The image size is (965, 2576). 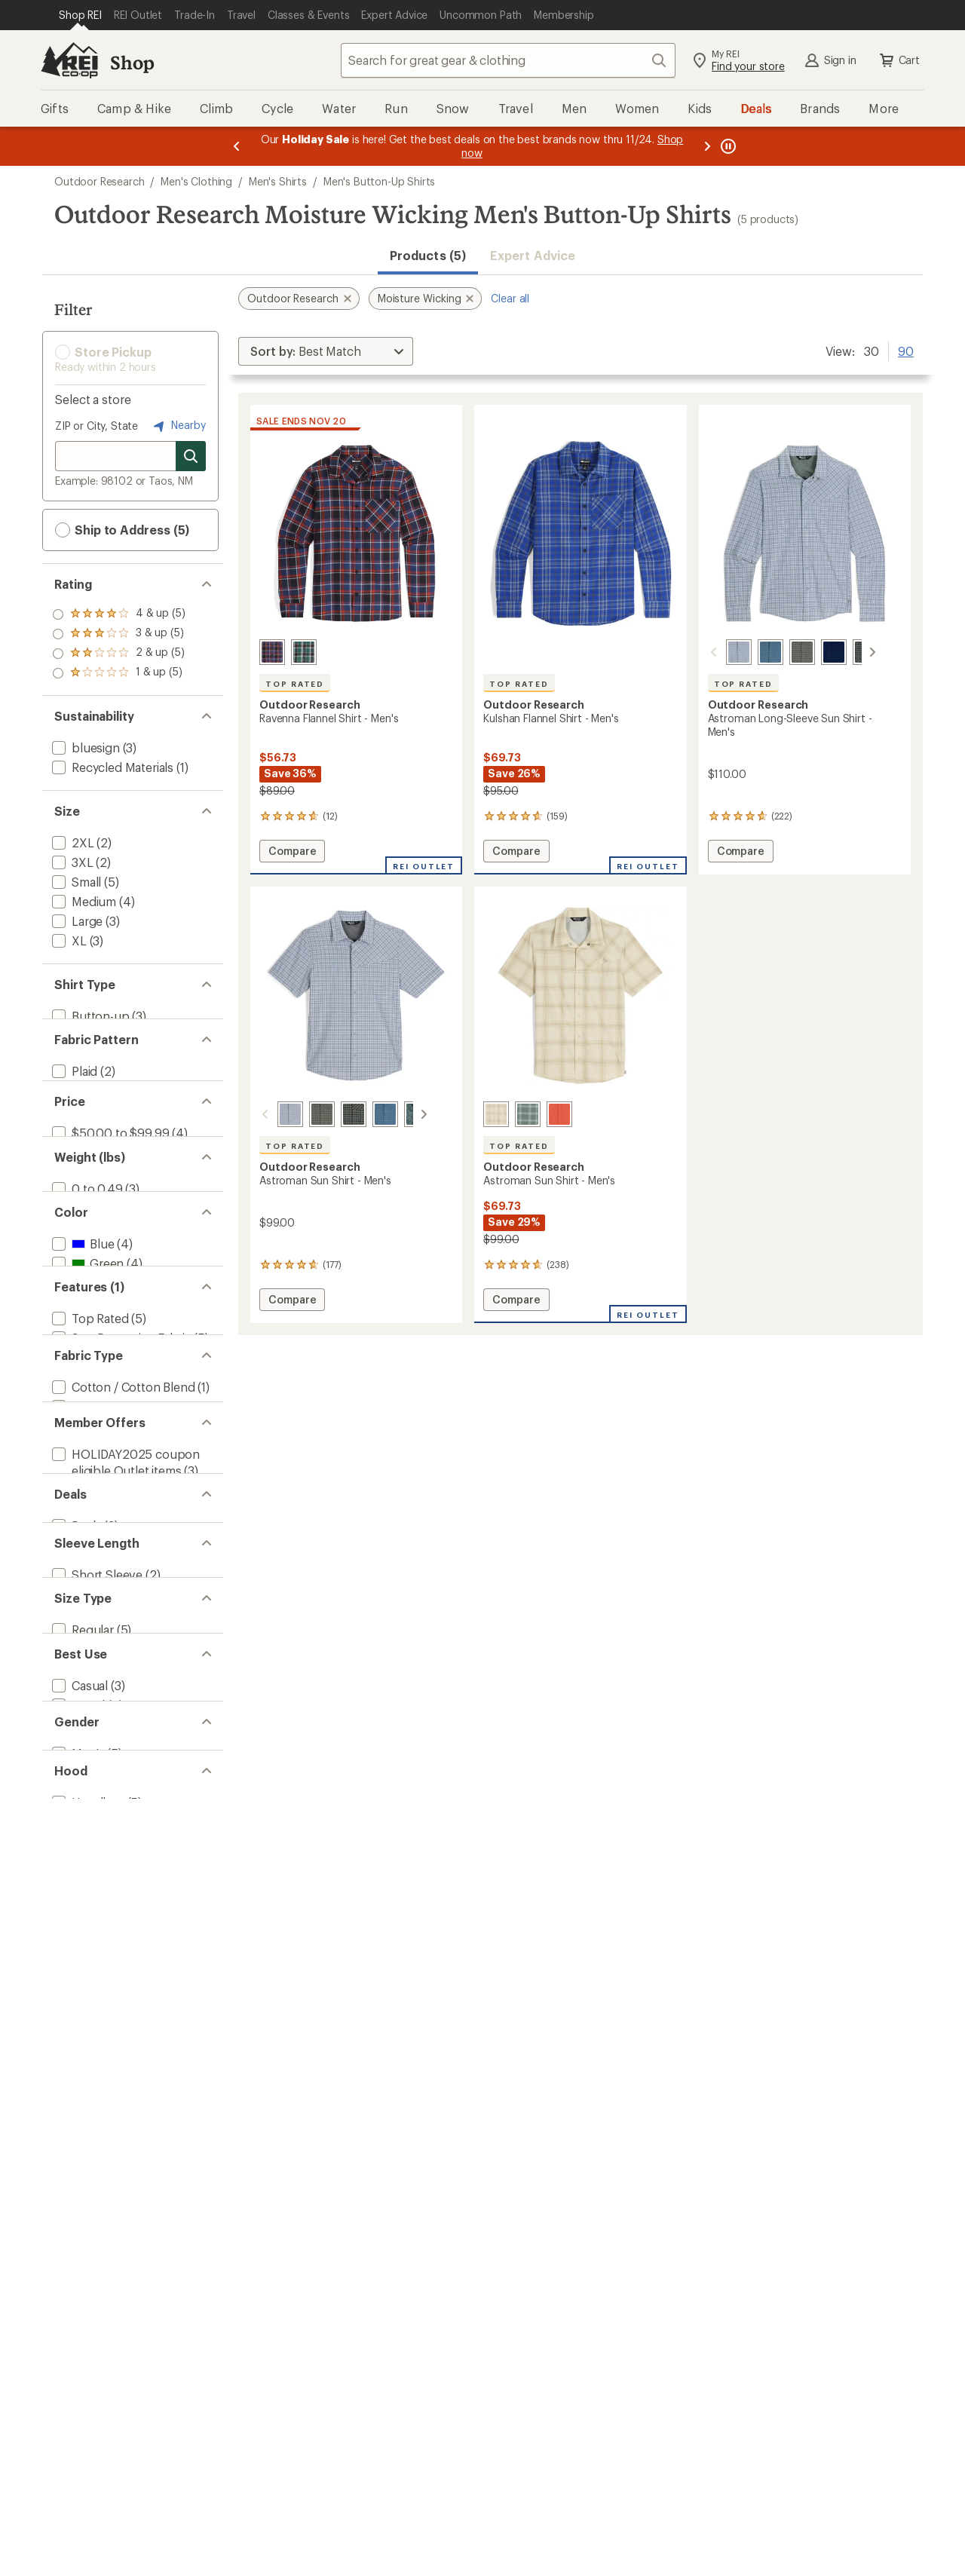 What do you see at coordinates (89, 1016) in the screenshot?
I see `[add filter: Button-up(3)]` at bounding box center [89, 1016].